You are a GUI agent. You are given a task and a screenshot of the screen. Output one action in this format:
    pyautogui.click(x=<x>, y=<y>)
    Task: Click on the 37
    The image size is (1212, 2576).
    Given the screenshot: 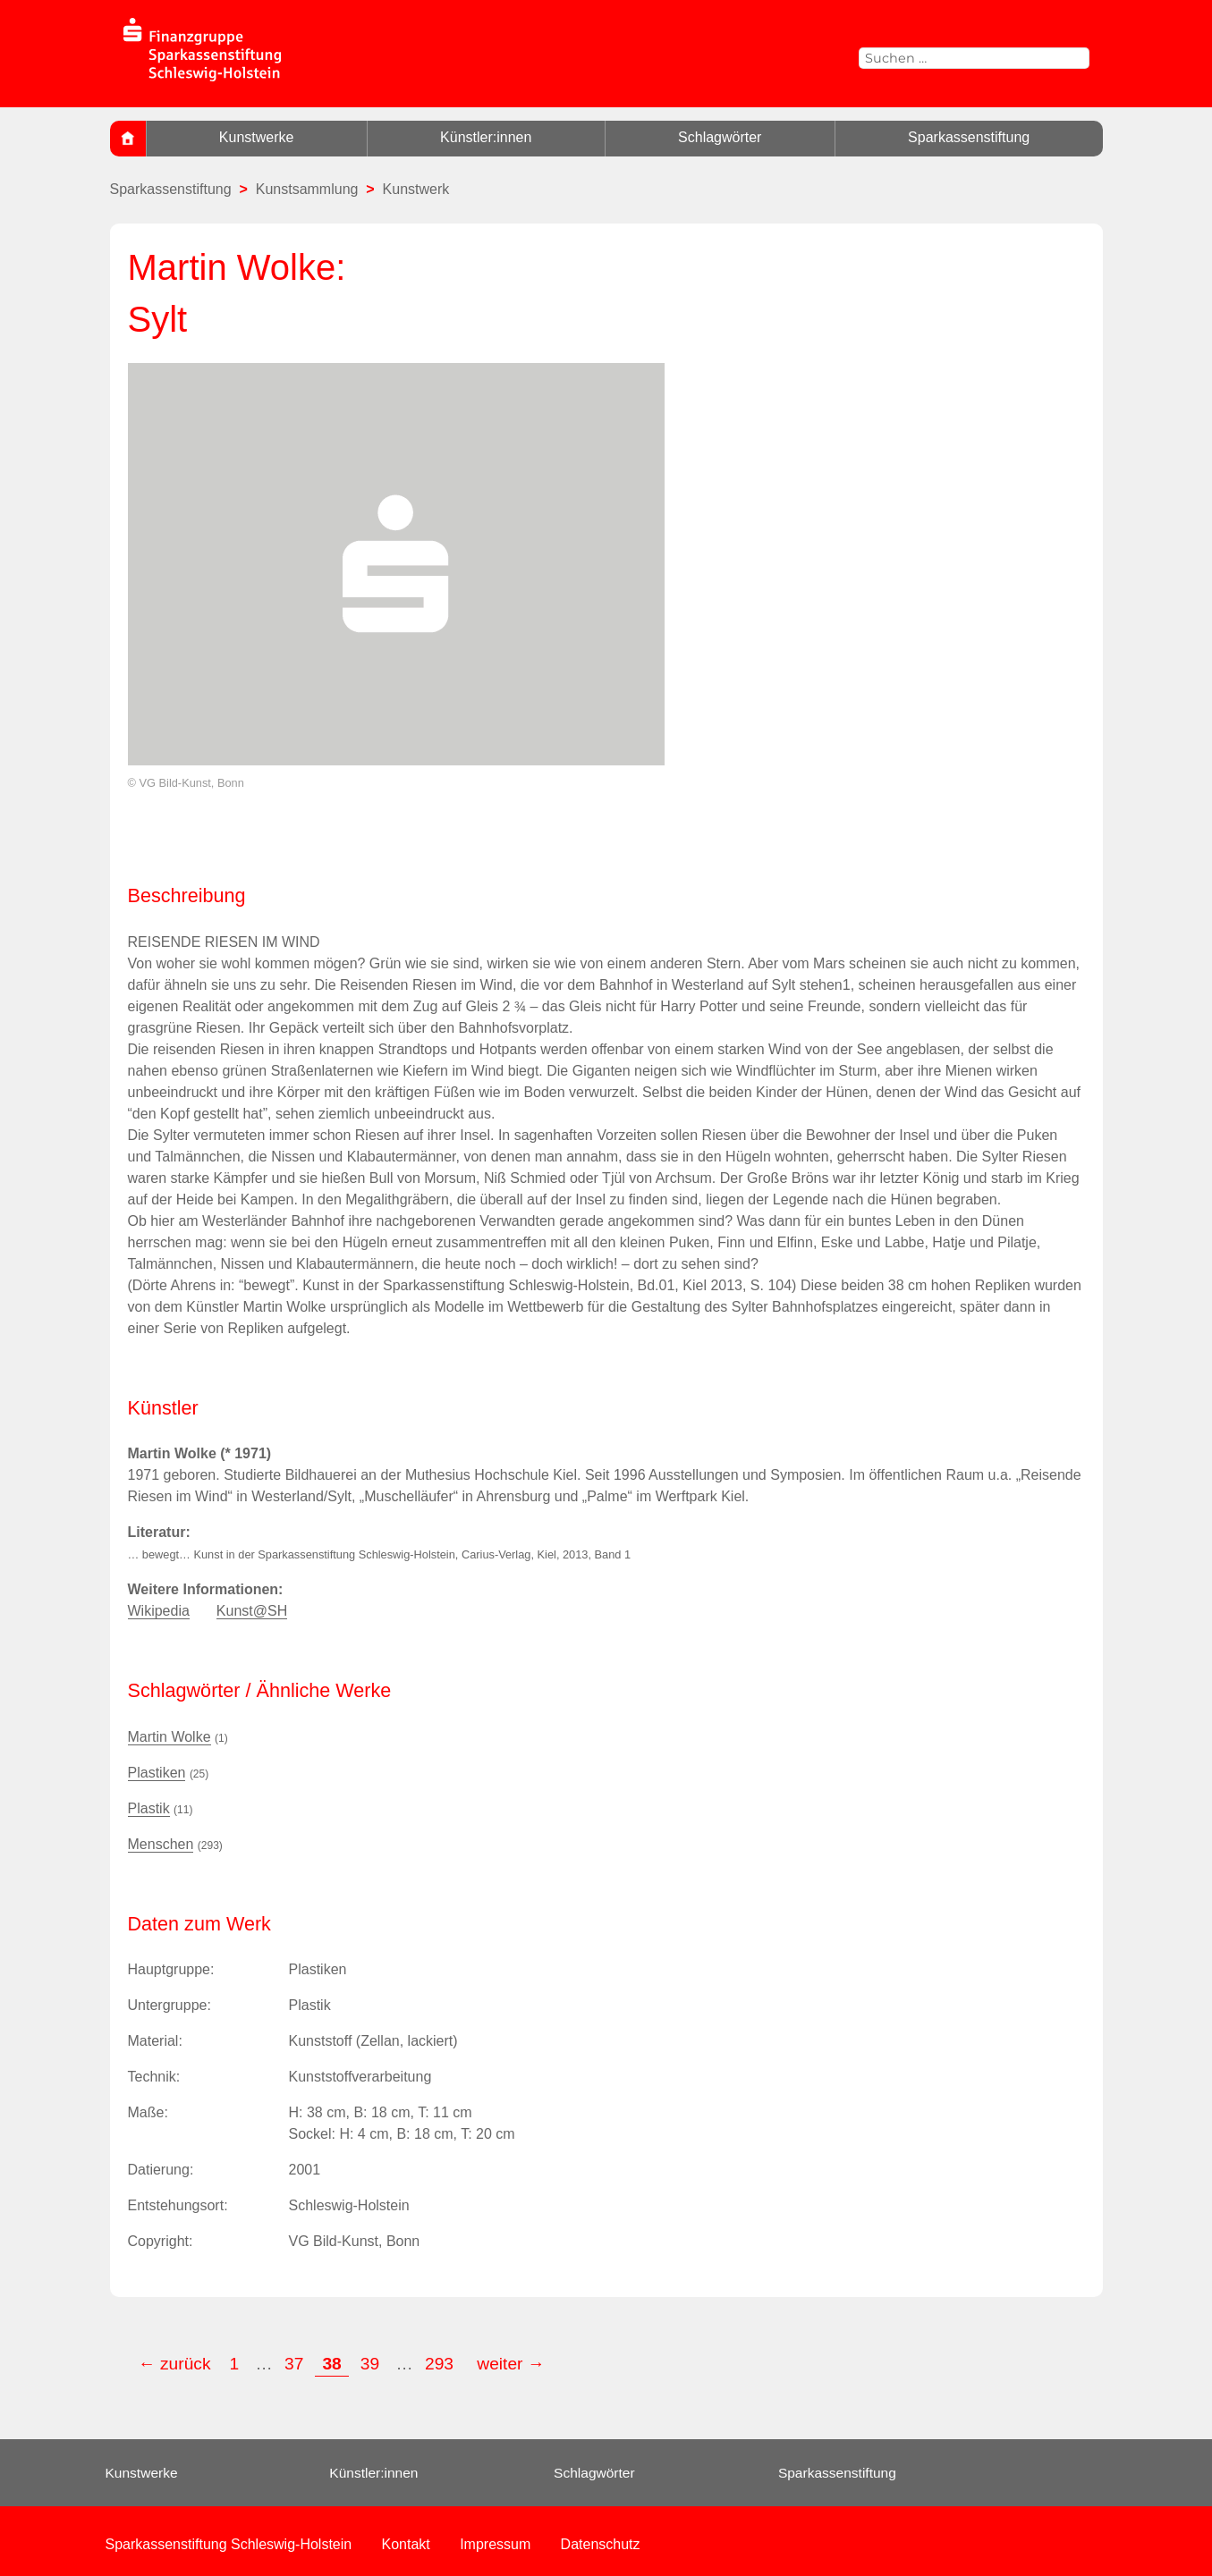 What is the action you would take?
    pyautogui.click(x=293, y=2363)
    